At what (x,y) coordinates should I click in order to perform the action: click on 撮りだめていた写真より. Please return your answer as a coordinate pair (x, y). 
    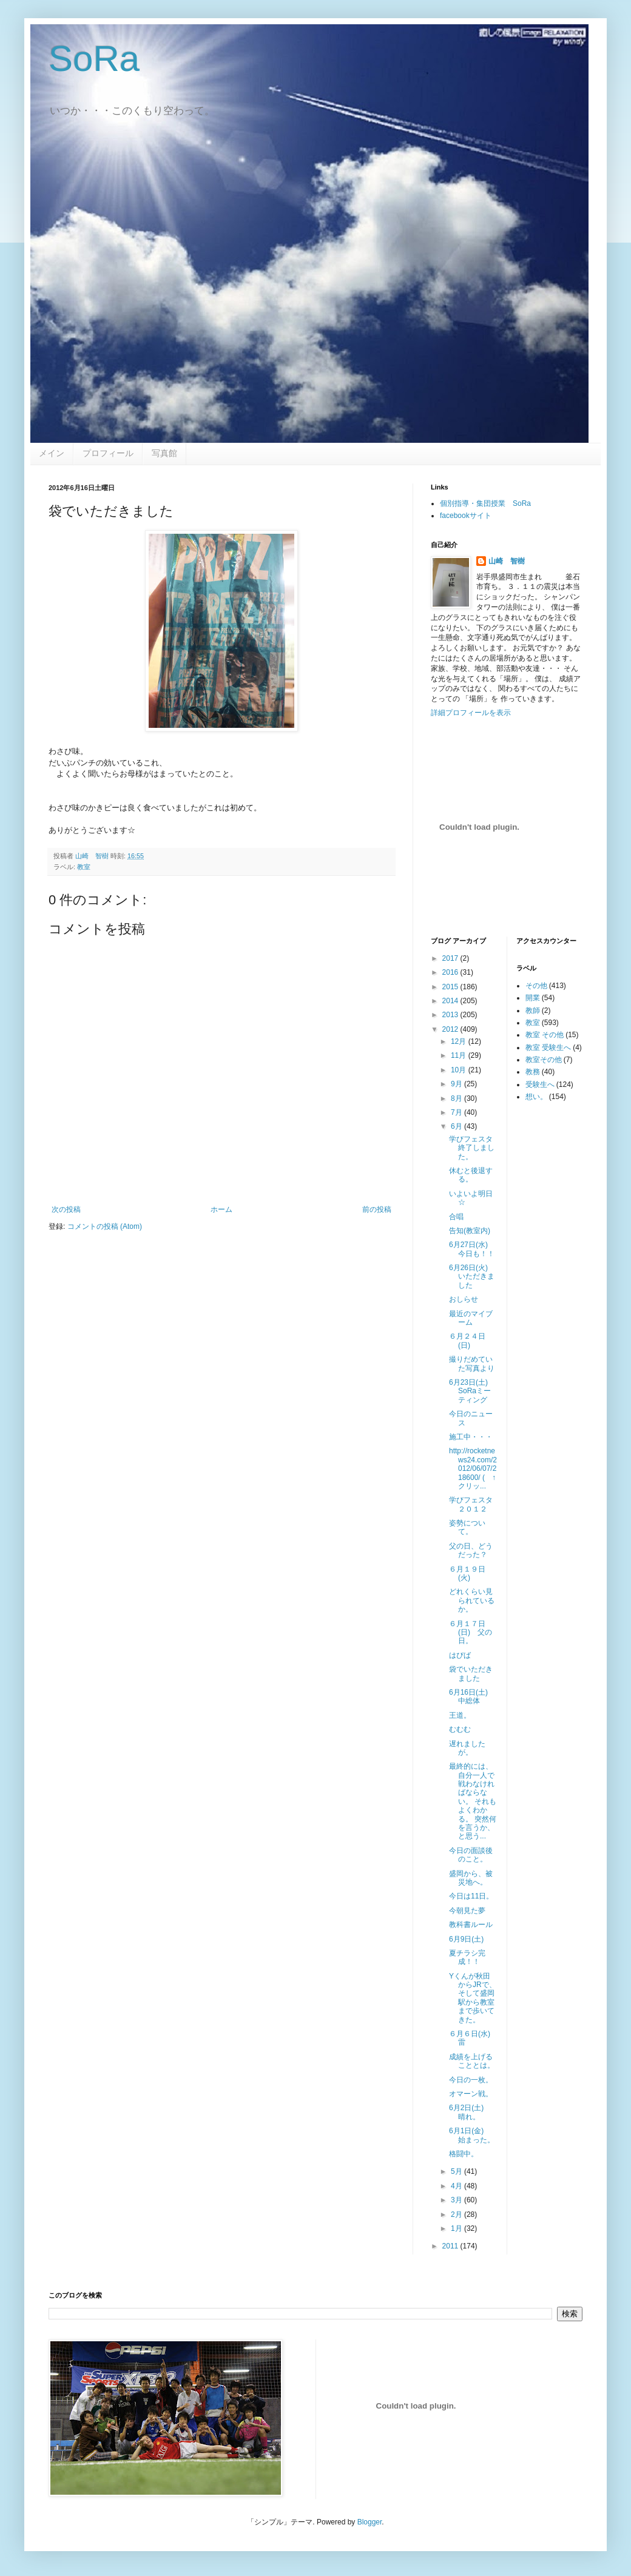
    Looking at the image, I should click on (471, 1363).